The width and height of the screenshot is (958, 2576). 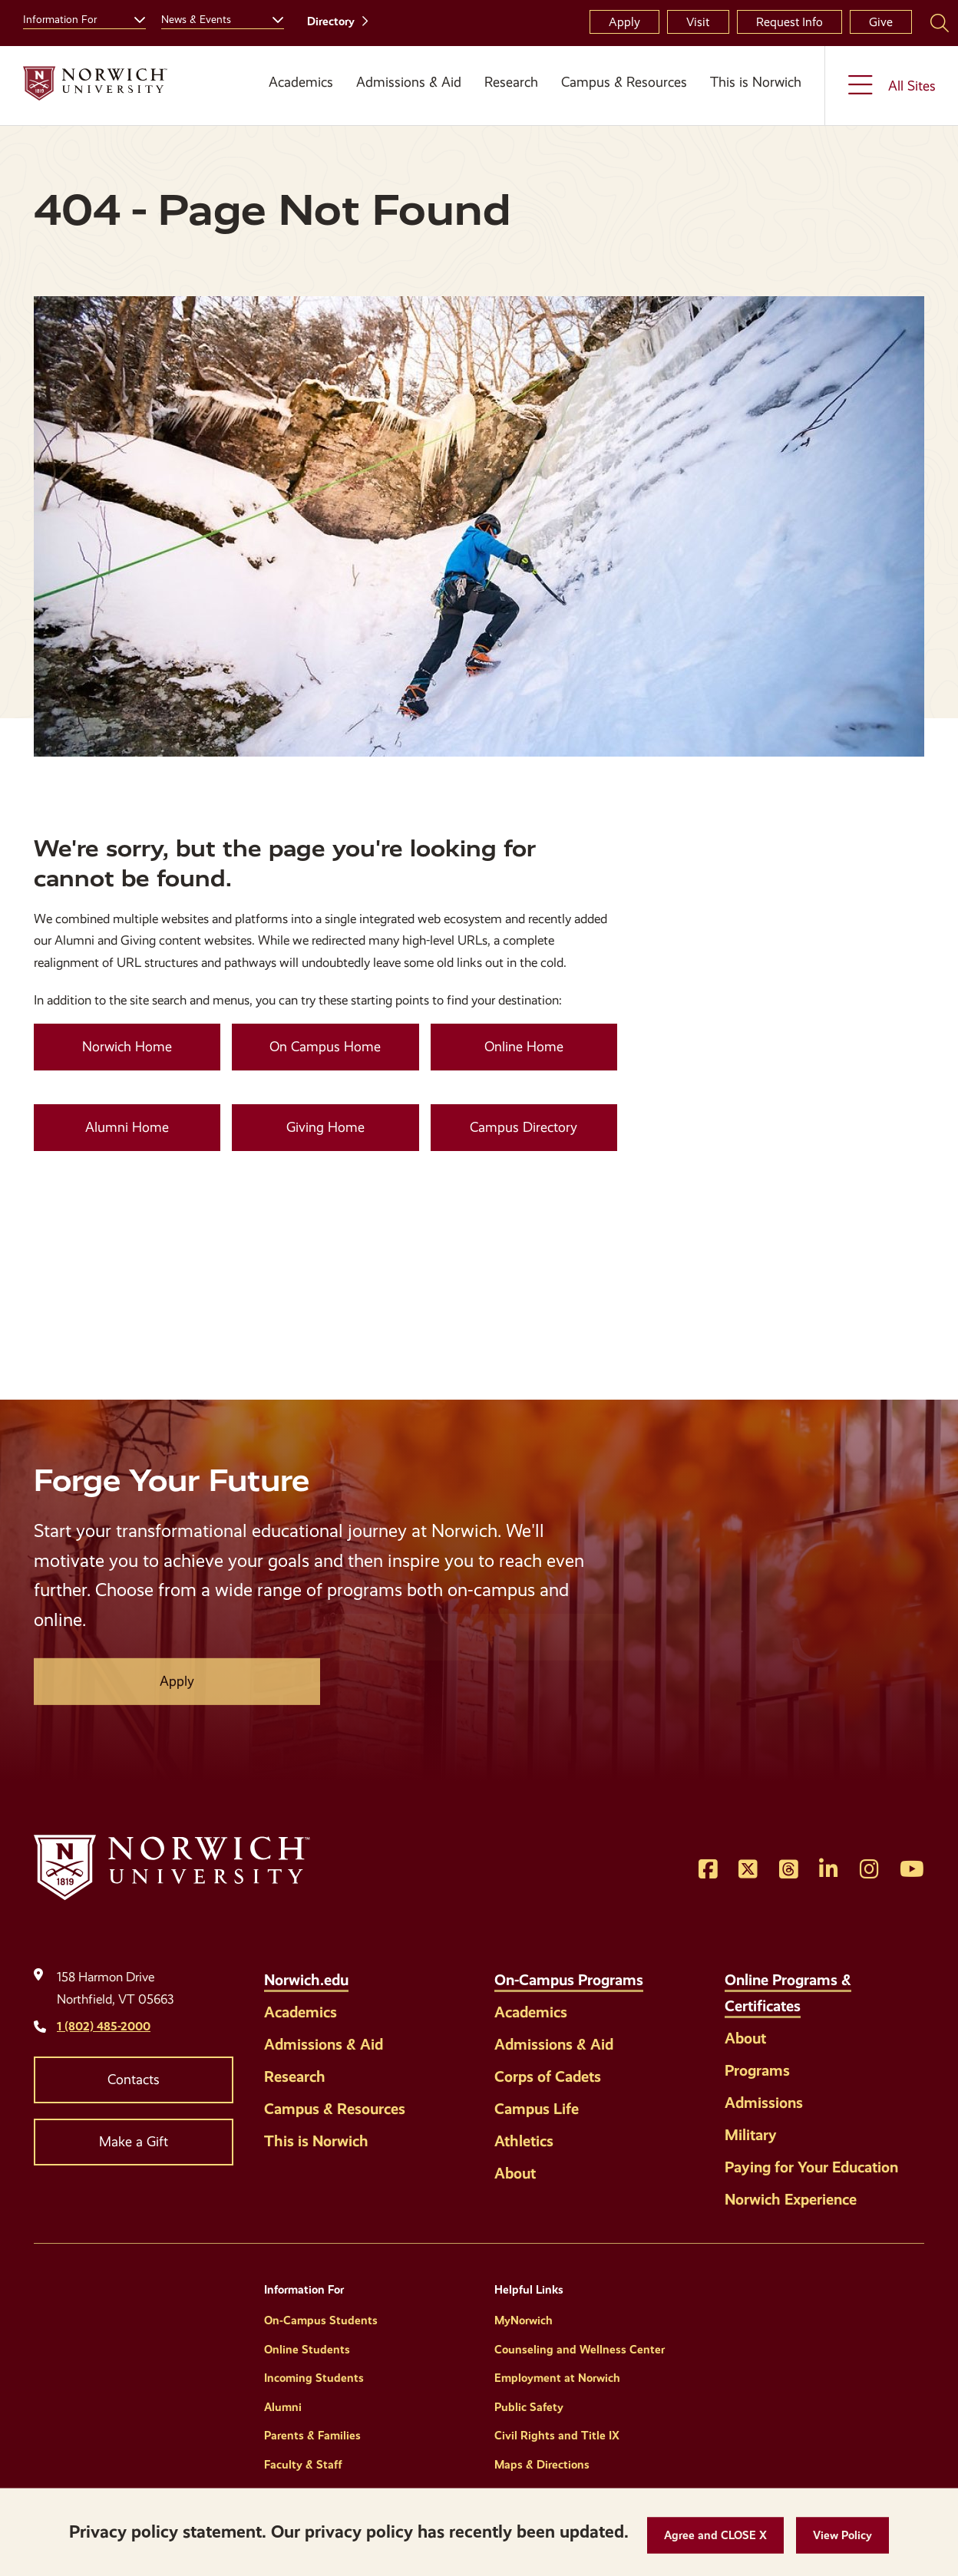 I want to click on Online Students, so click(x=307, y=2350).